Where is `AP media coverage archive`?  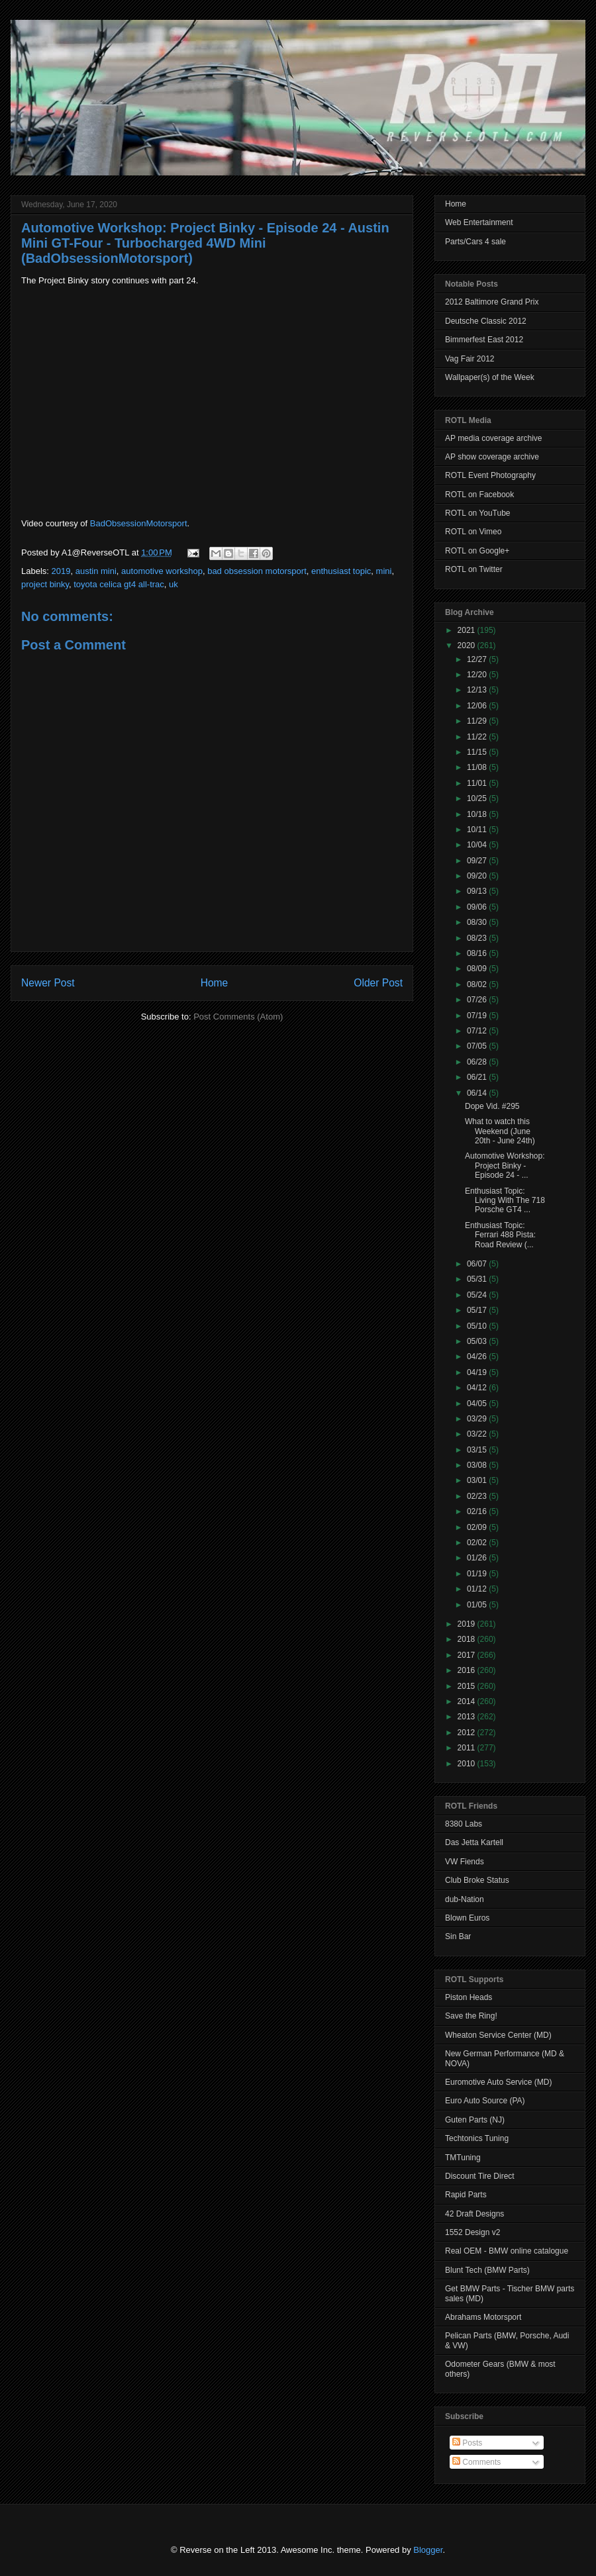 AP media coverage archive is located at coordinates (493, 438).